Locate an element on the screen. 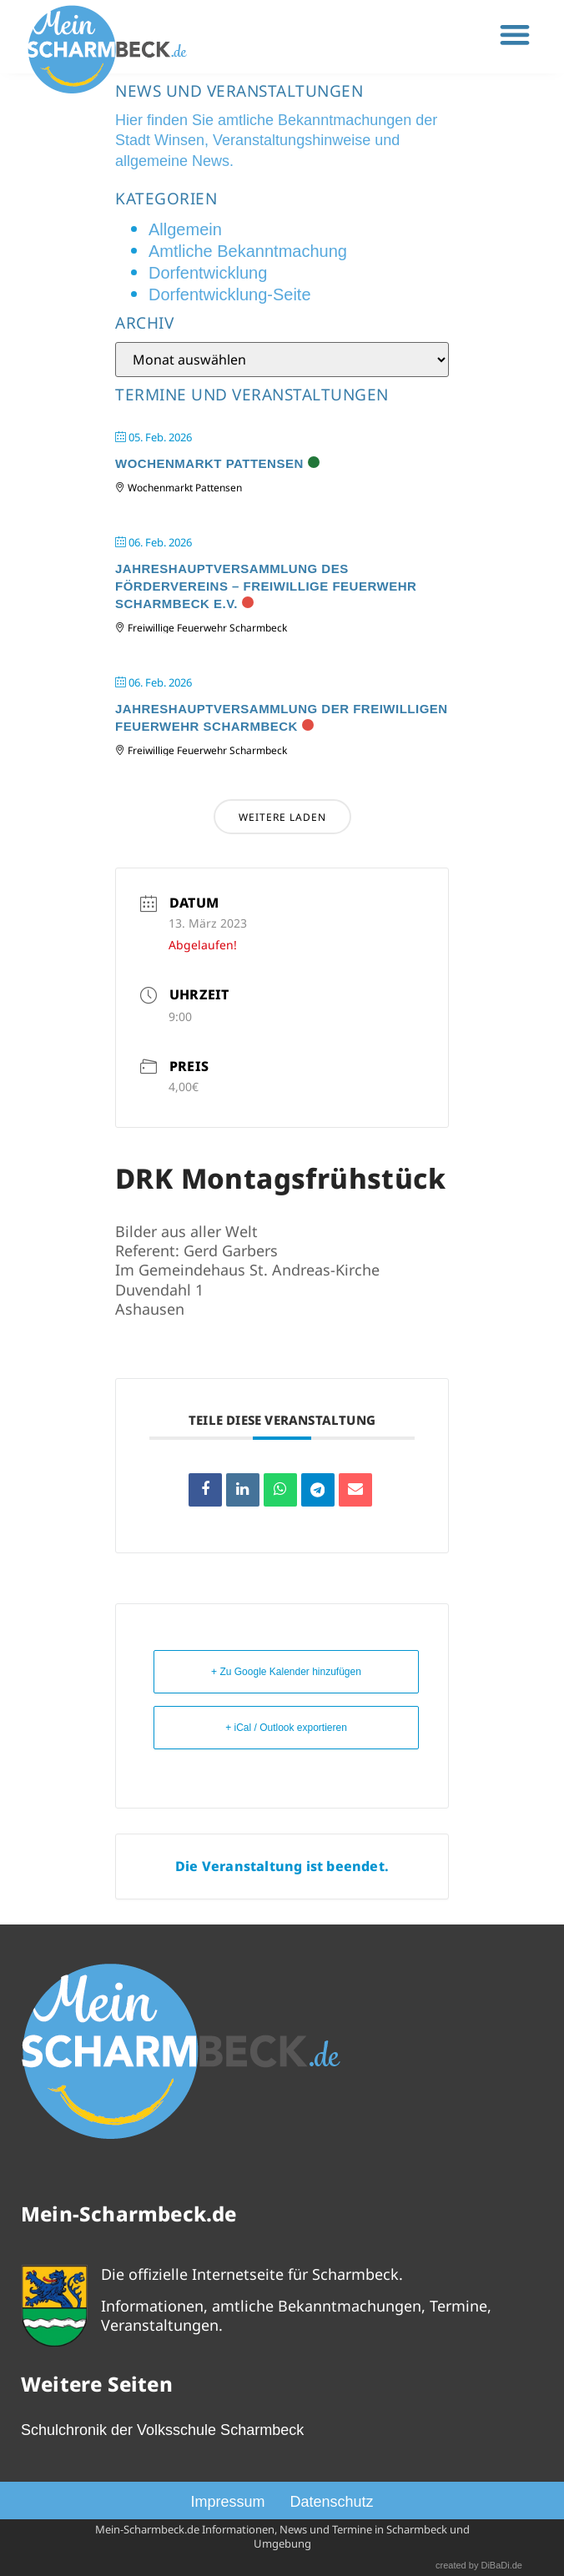  [button] is located at coordinates (515, 34).